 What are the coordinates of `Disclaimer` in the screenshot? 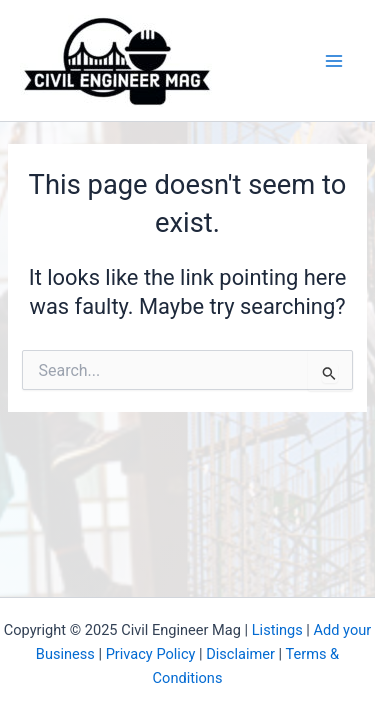 It's located at (240, 654).